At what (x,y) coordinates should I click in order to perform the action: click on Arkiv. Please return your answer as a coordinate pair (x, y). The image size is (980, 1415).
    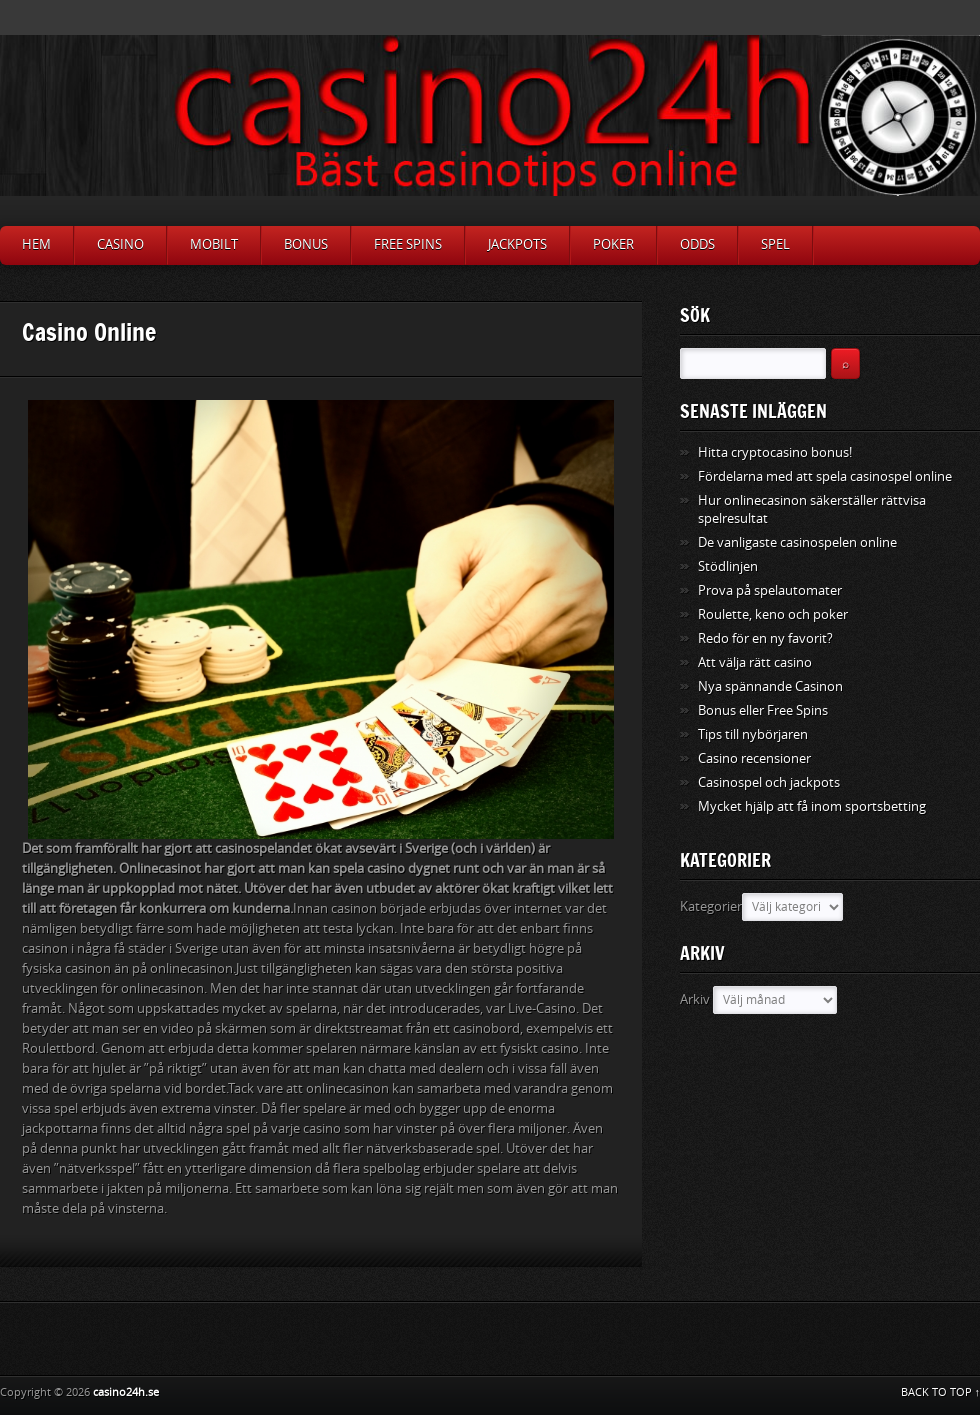
    Looking at the image, I should click on (695, 999).